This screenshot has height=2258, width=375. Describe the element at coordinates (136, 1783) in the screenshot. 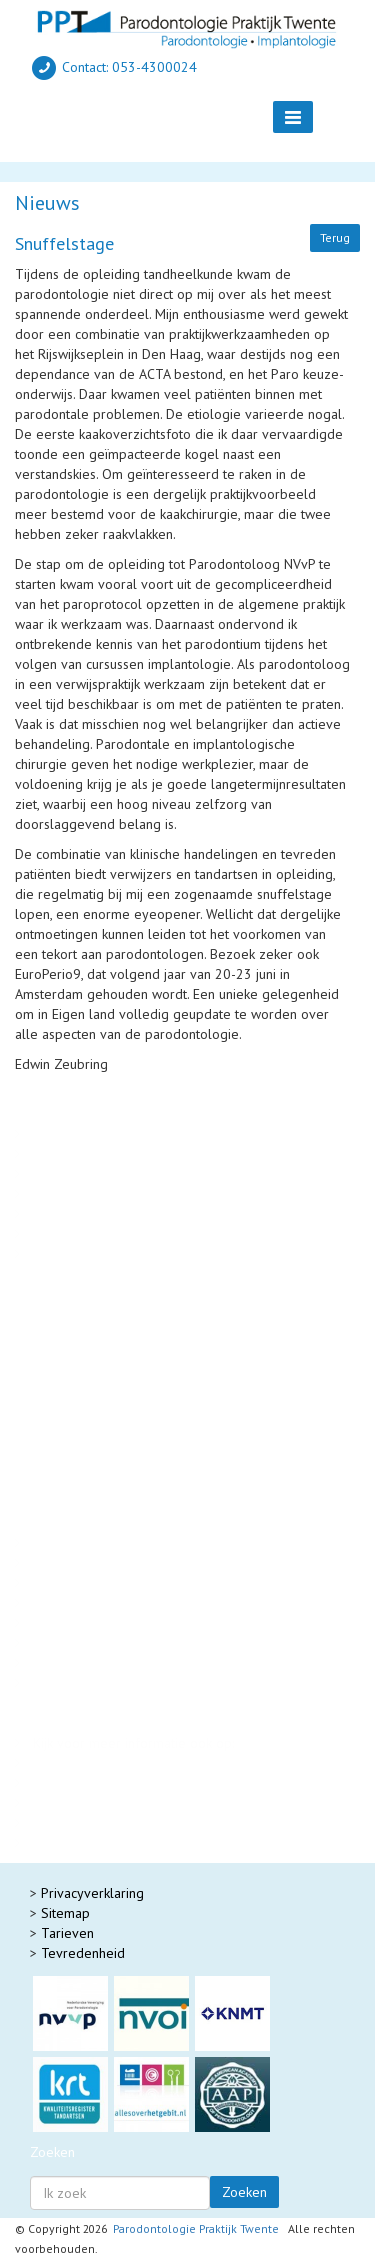

I see `Parodontologie Praktijk Groningen` at that location.